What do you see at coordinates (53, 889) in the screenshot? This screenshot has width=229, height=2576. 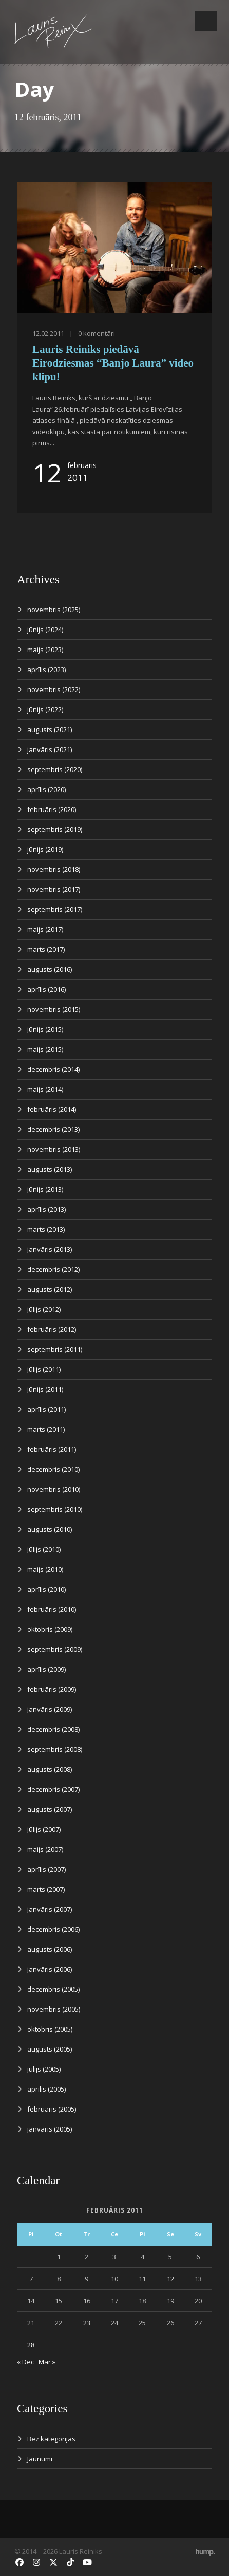 I see `novembris (2017)` at bounding box center [53, 889].